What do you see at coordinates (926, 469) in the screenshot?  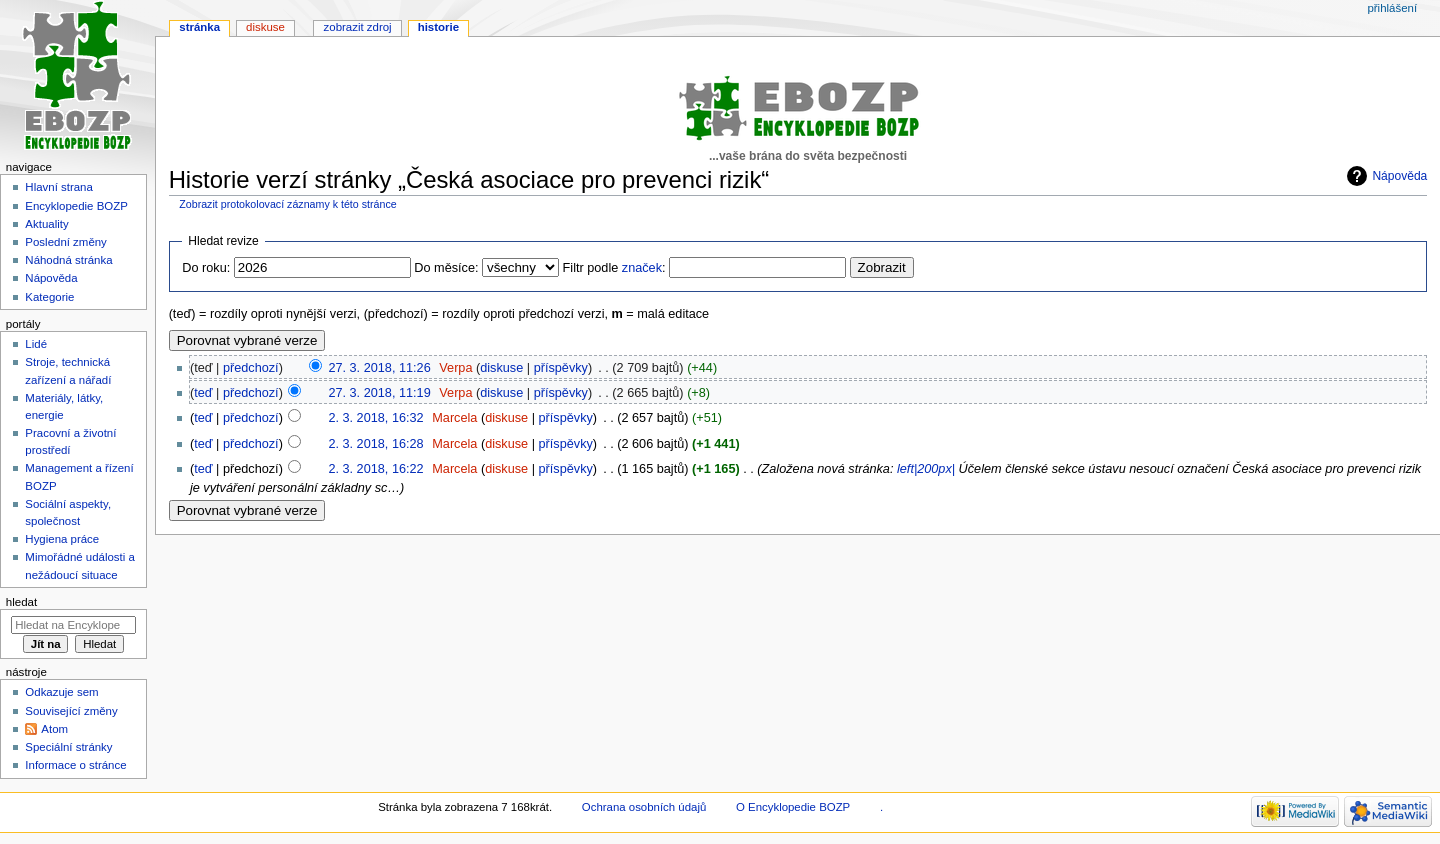 I see `left|200px|` at bounding box center [926, 469].